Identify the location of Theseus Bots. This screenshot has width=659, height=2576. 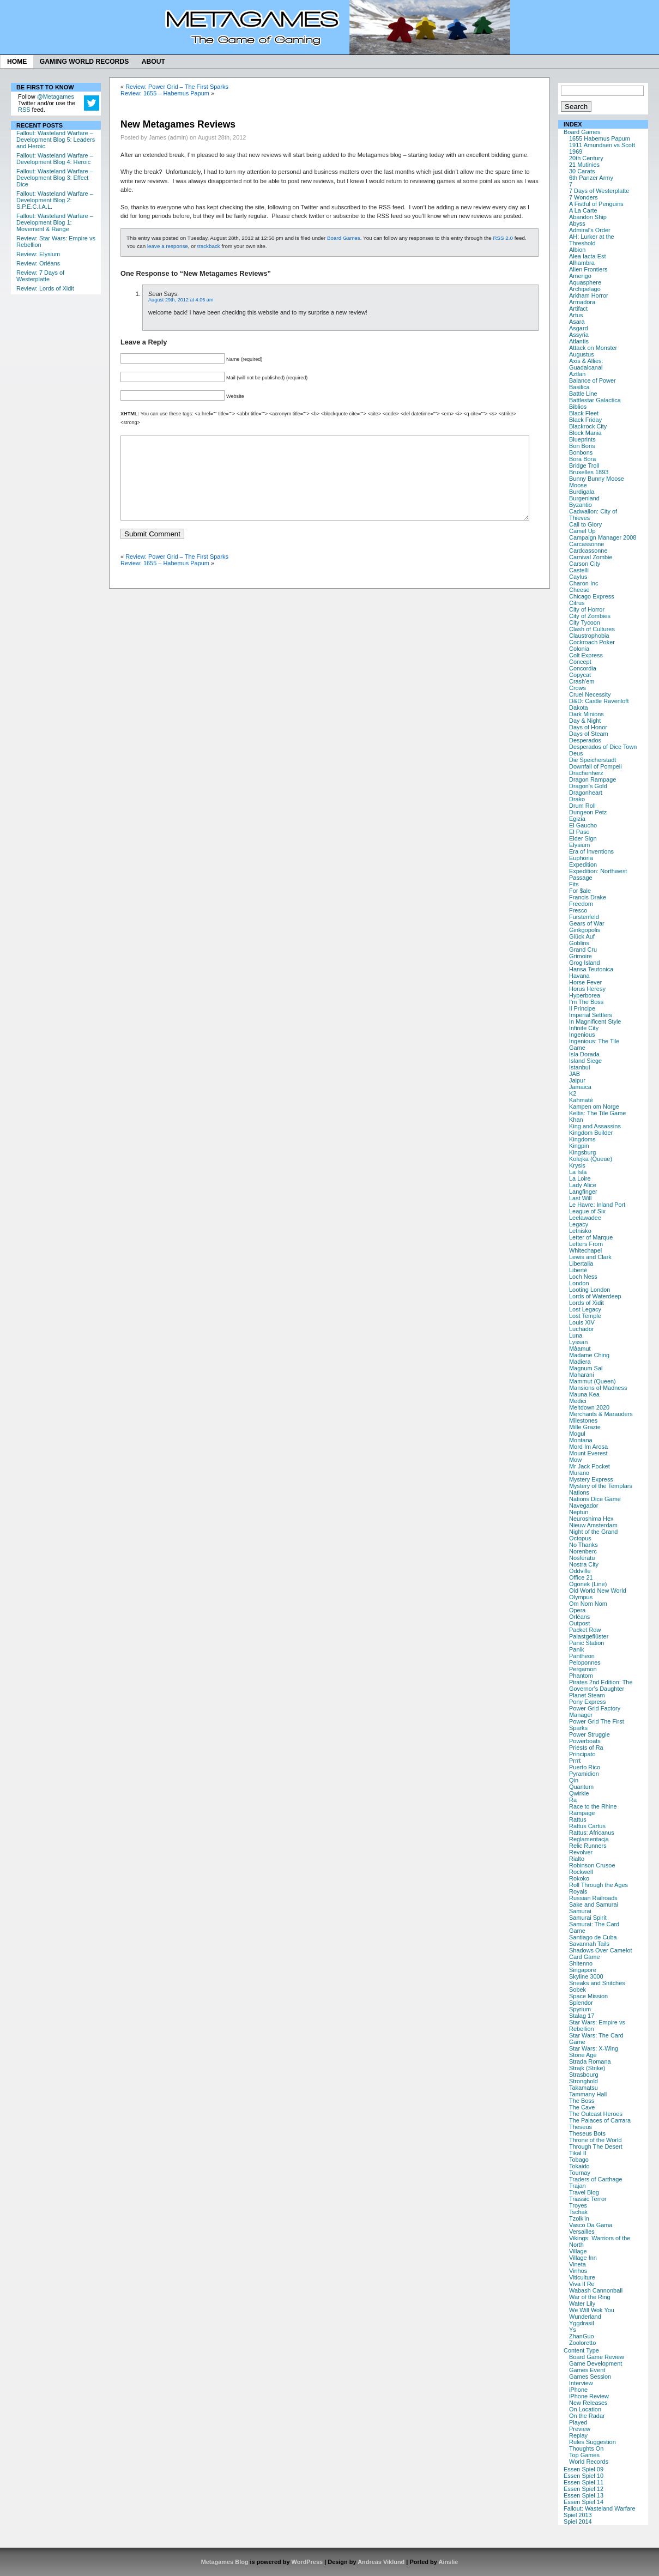
(587, 2133).